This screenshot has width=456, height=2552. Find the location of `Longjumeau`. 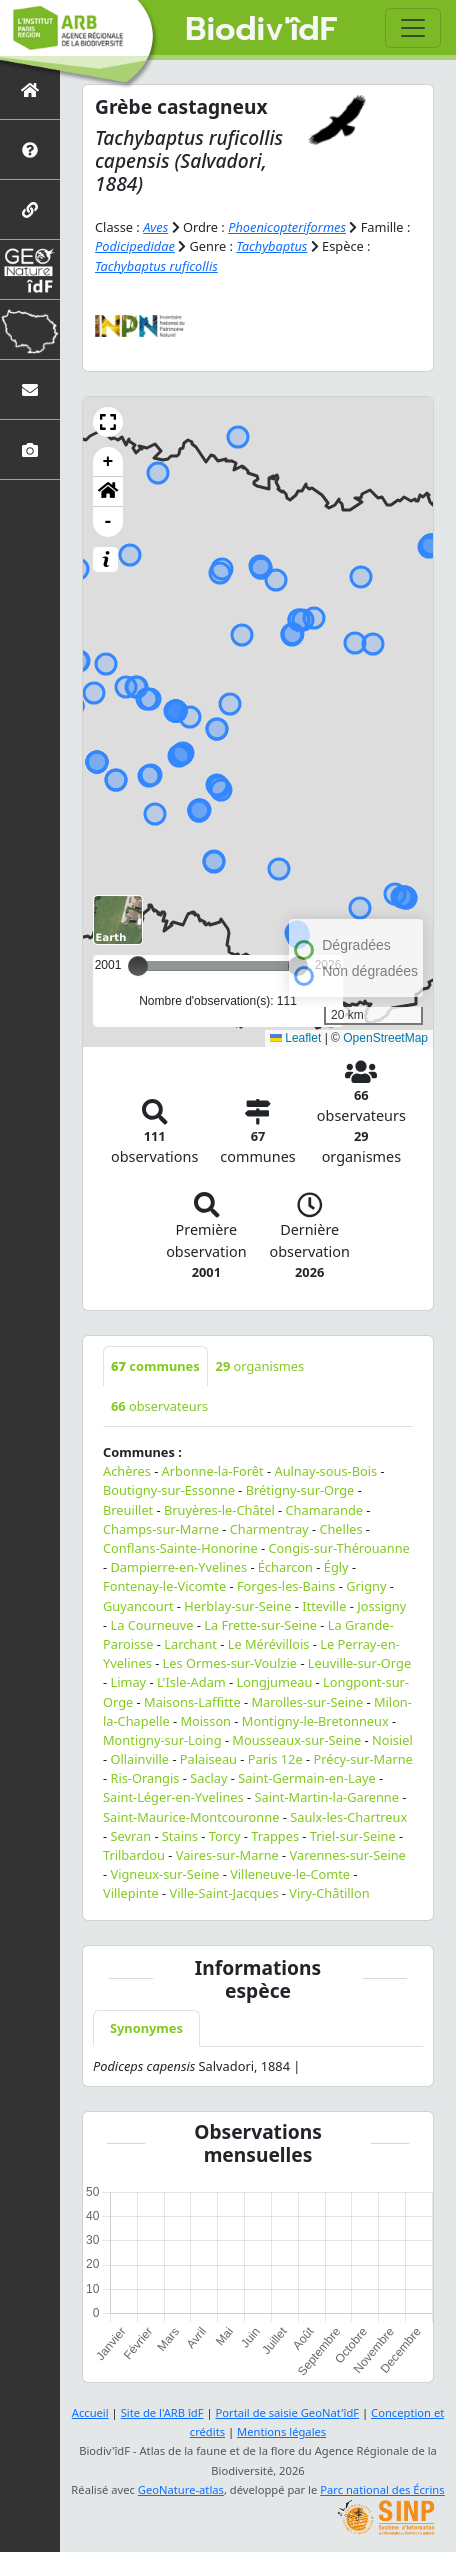

Longjumeau is located at coordinates (275, 1682).